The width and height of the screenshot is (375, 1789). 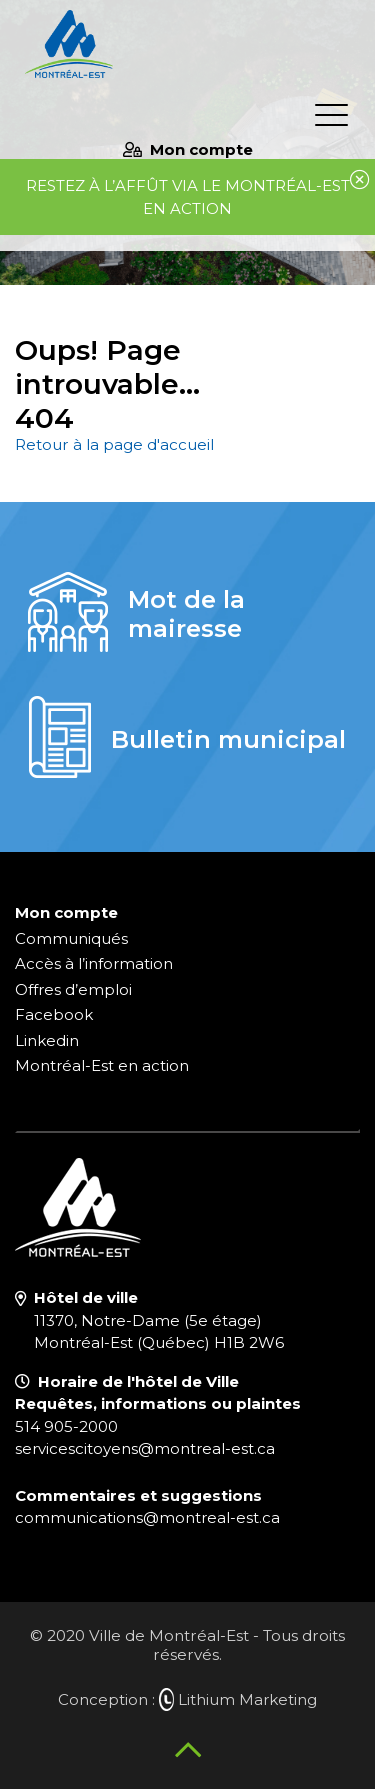 What do you see at coordinates (147, 1517) in the screenshot?
I see `communications@montreal-est.ca` at bounding box center [147, 1517].